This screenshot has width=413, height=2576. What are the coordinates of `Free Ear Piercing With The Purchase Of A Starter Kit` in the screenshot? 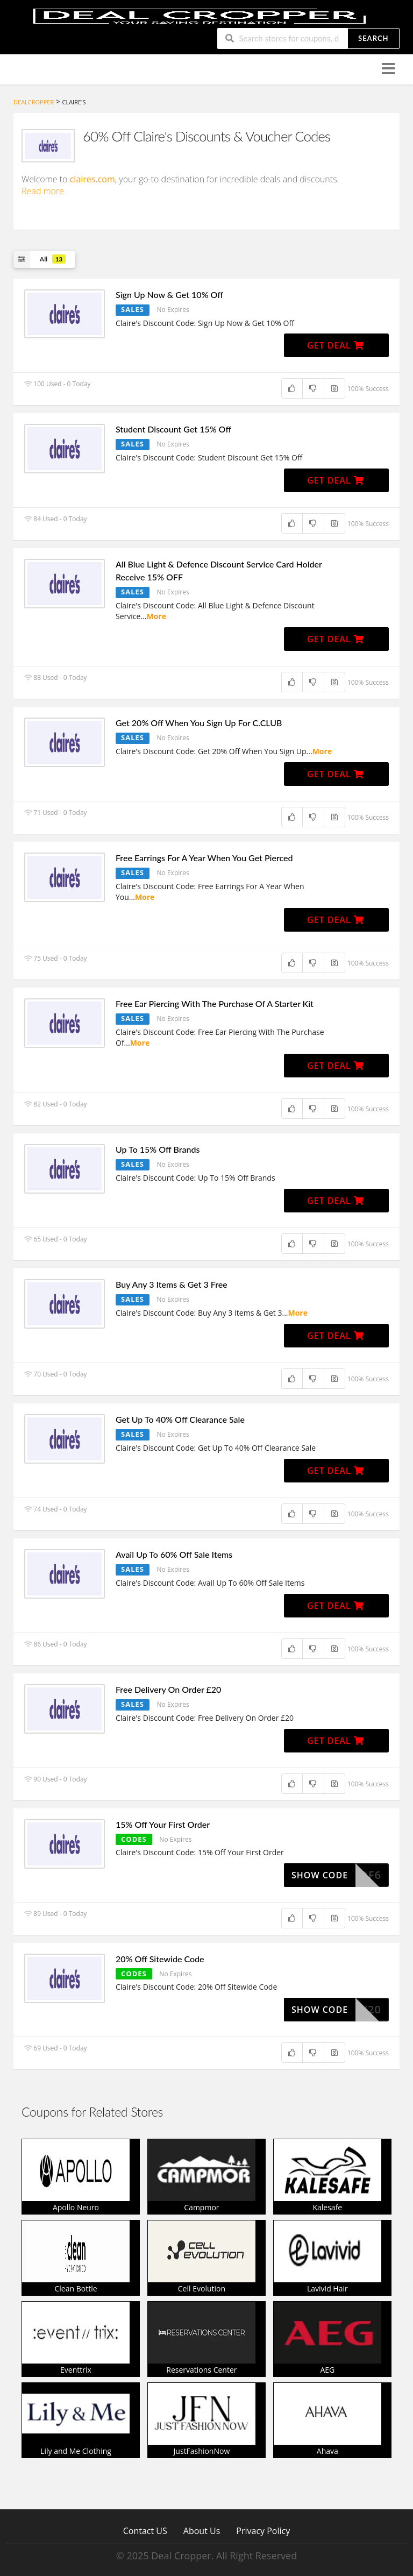 It's located at (215, 1003).